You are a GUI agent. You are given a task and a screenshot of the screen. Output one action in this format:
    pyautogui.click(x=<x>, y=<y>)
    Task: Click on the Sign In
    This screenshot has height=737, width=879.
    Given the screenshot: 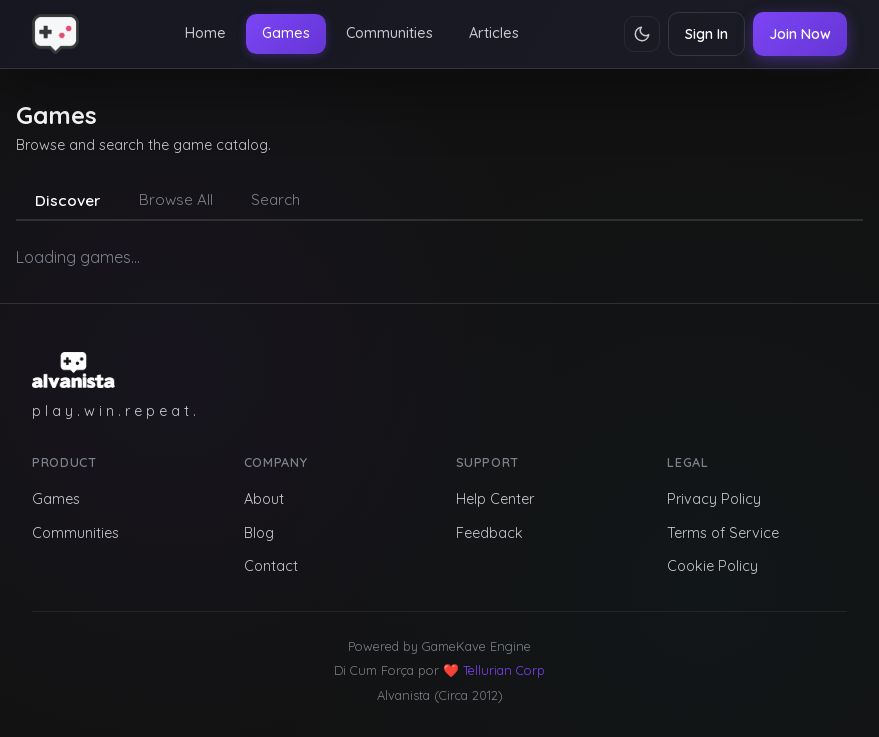 What is the action you would take?
    pyautogui.click(x=706, y=34)
    